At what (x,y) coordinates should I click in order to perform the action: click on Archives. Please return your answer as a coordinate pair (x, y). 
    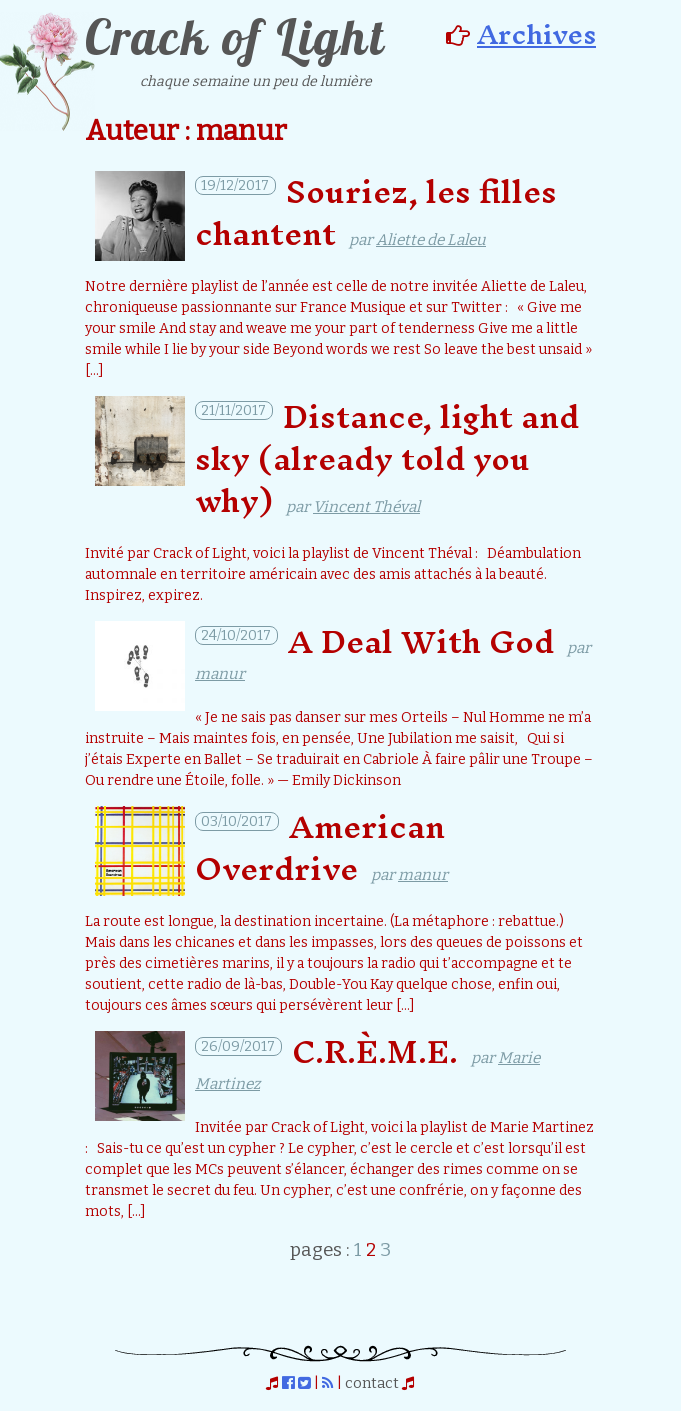
    Looking at the image, I should click on (536, 34).